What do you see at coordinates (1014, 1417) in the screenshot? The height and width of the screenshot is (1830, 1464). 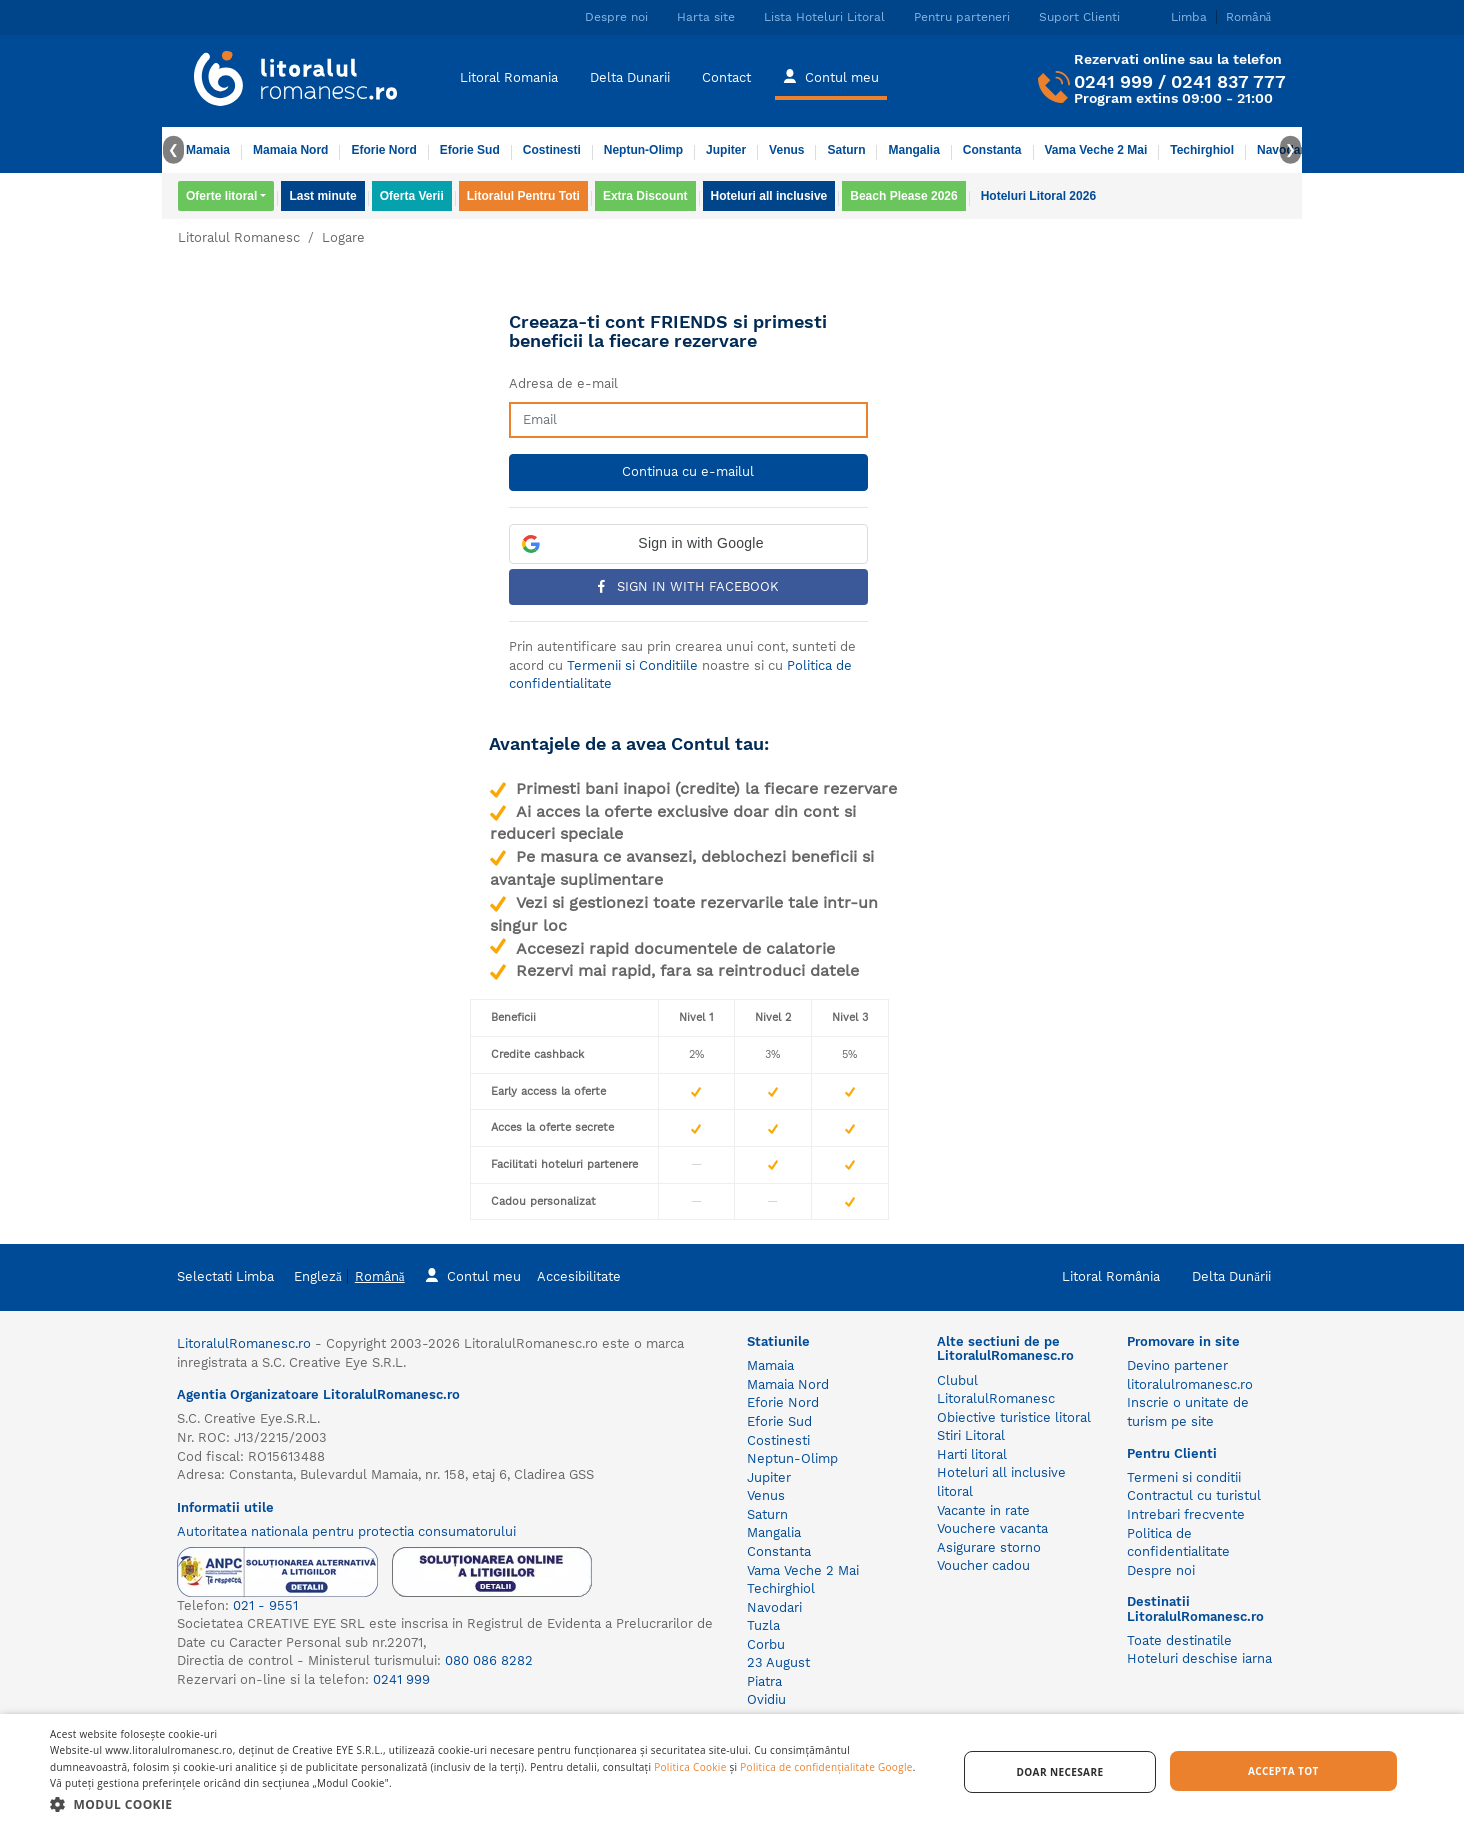 I see `Obiective turistice litoral` at bounding box center [1014, 1417].